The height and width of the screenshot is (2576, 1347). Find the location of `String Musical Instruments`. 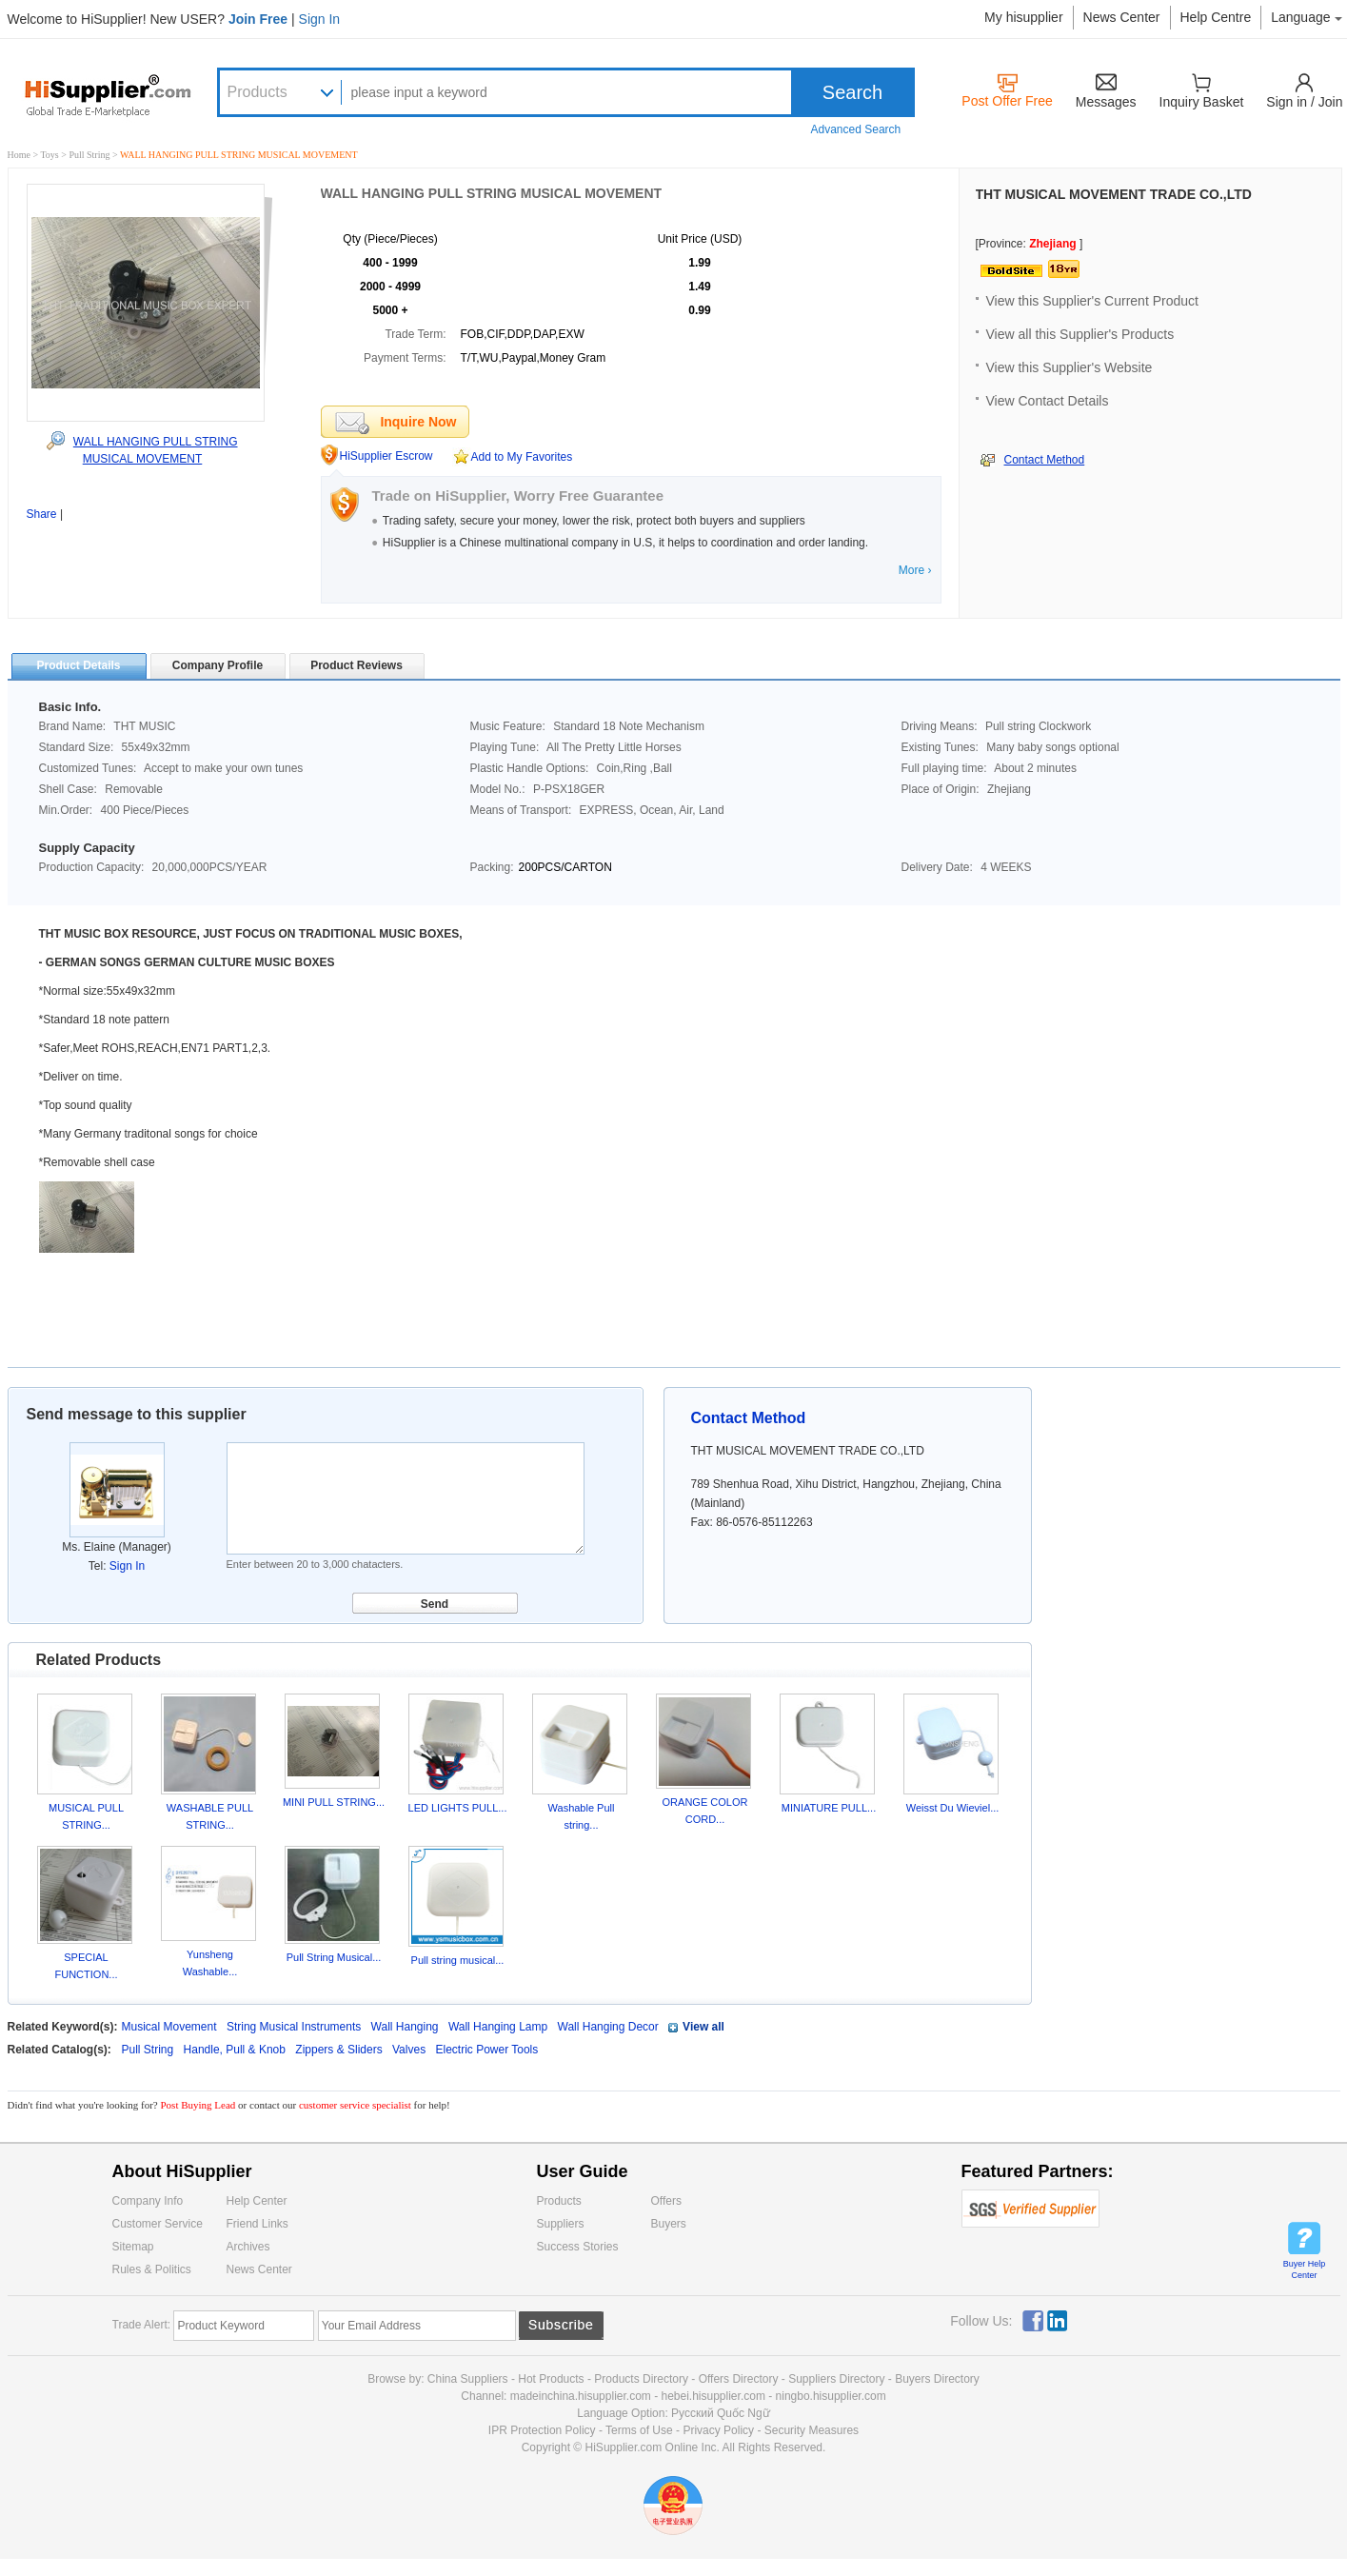

String Musical Instruments is located at coordinates (294, 2026).